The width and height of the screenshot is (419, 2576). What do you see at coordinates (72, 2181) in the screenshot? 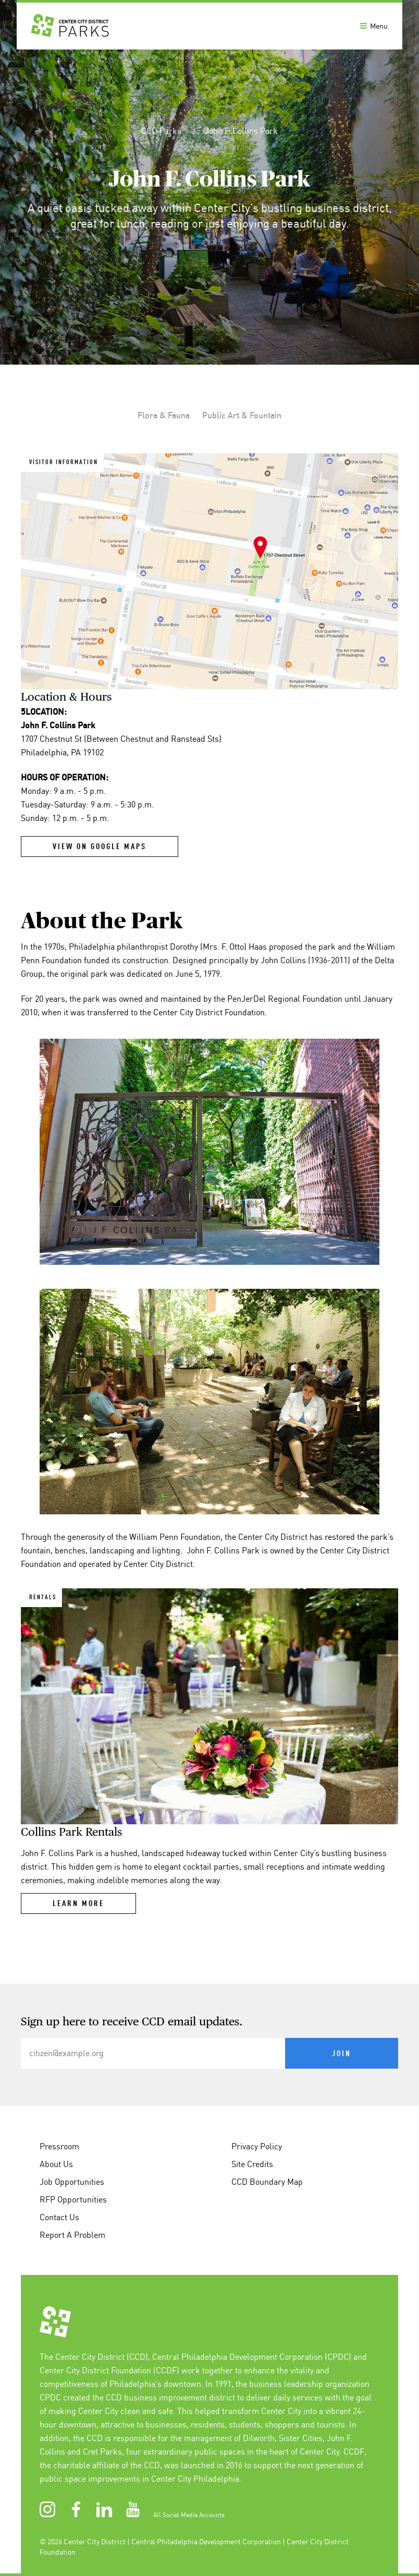
I see `Job Opportunities` at bounding box center [72, 2181].